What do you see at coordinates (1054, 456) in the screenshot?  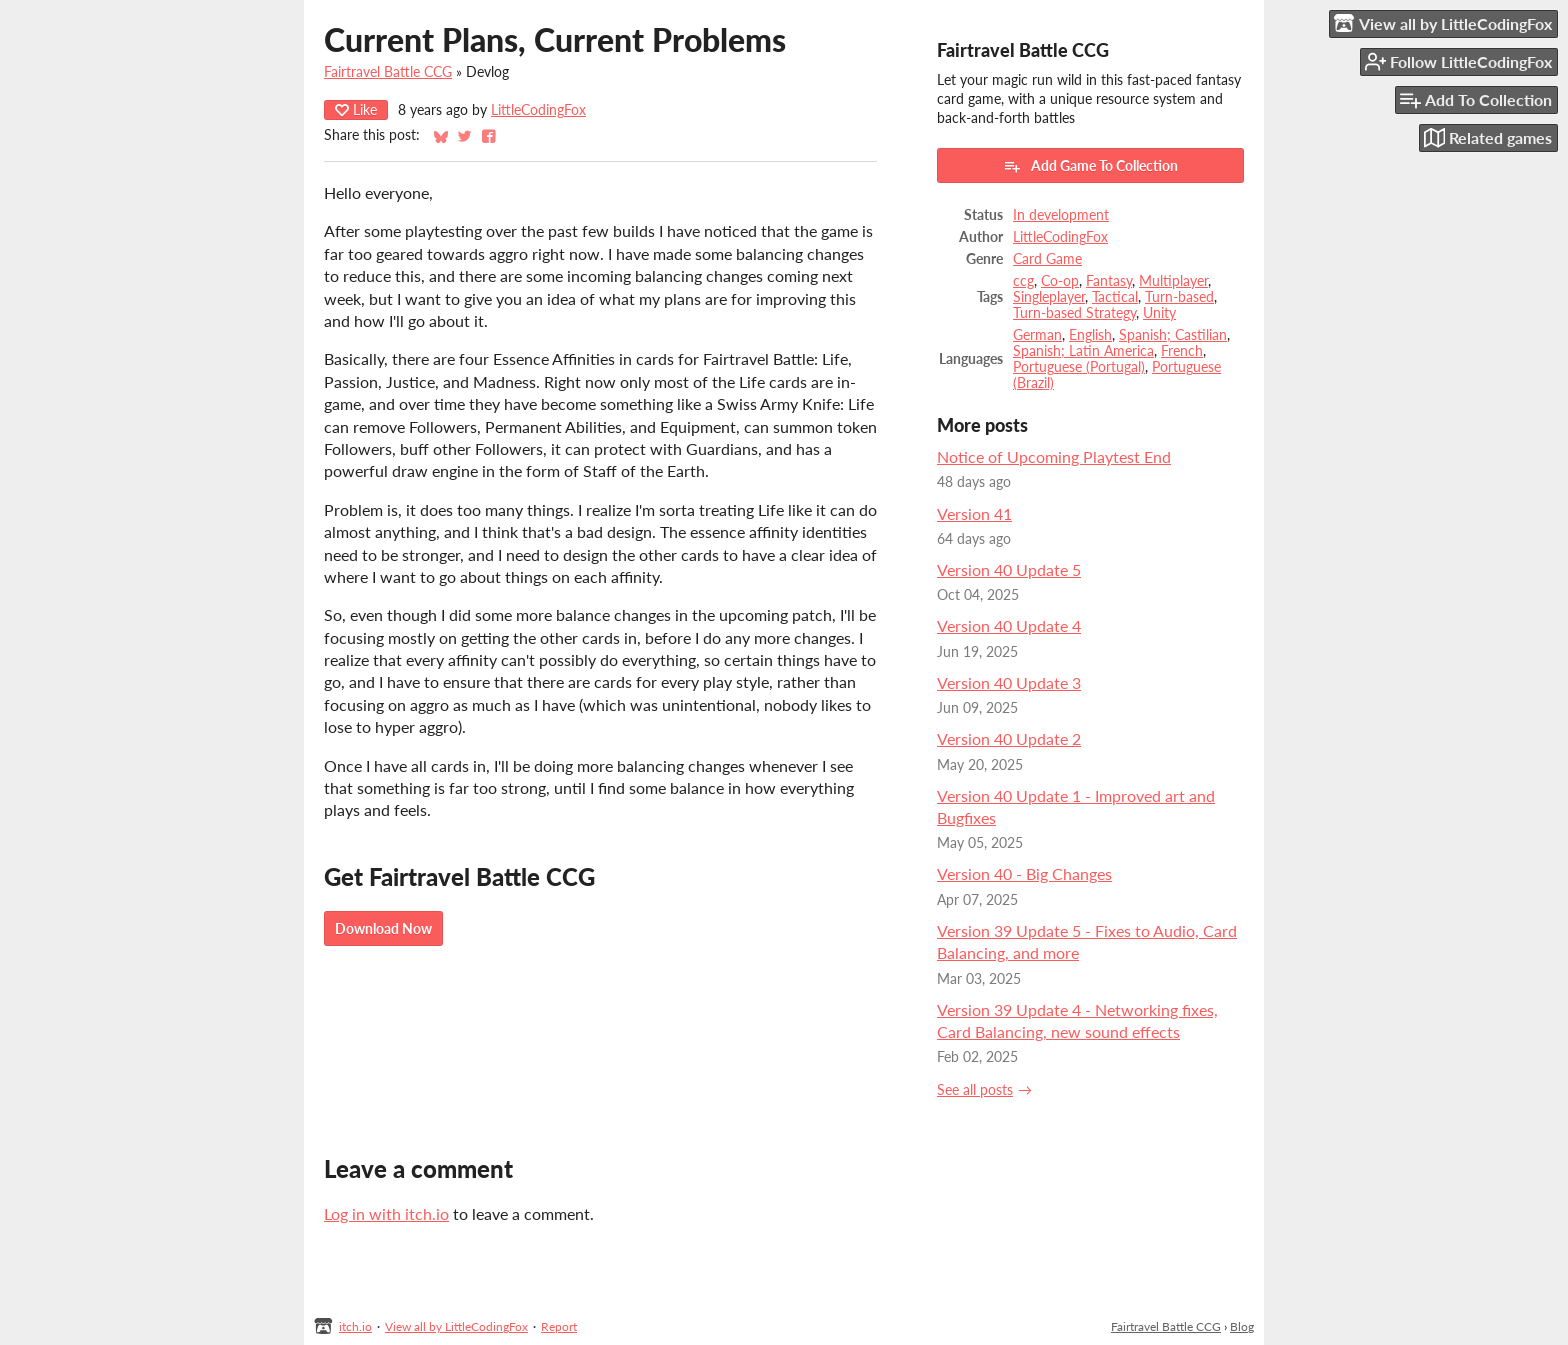 I see `Notice of Upcoming Playtest End` at bounding box center [1054, 456].